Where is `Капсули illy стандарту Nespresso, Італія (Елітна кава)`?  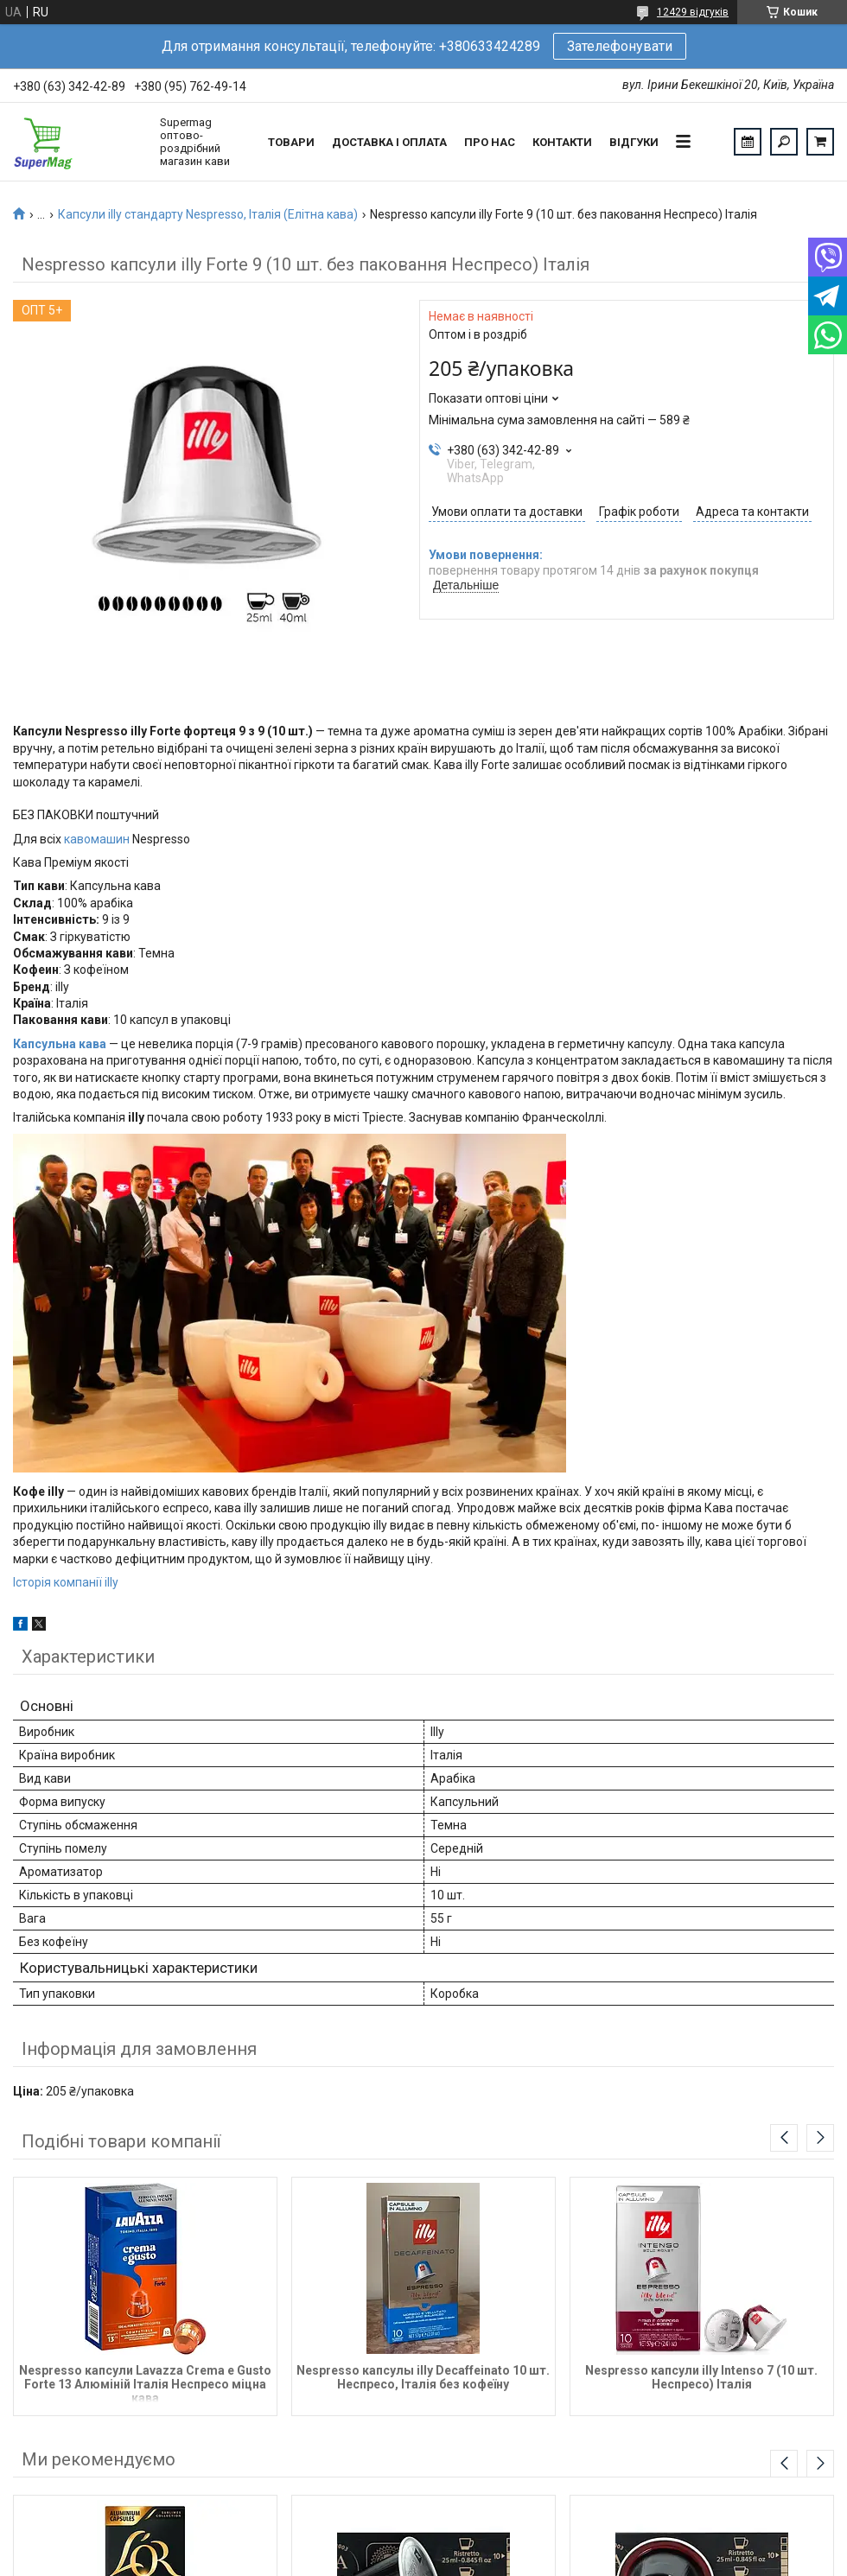 Капсули illy стандарту Nespresso, Італія (Елітна кава) is located at coordinates (208, 214).